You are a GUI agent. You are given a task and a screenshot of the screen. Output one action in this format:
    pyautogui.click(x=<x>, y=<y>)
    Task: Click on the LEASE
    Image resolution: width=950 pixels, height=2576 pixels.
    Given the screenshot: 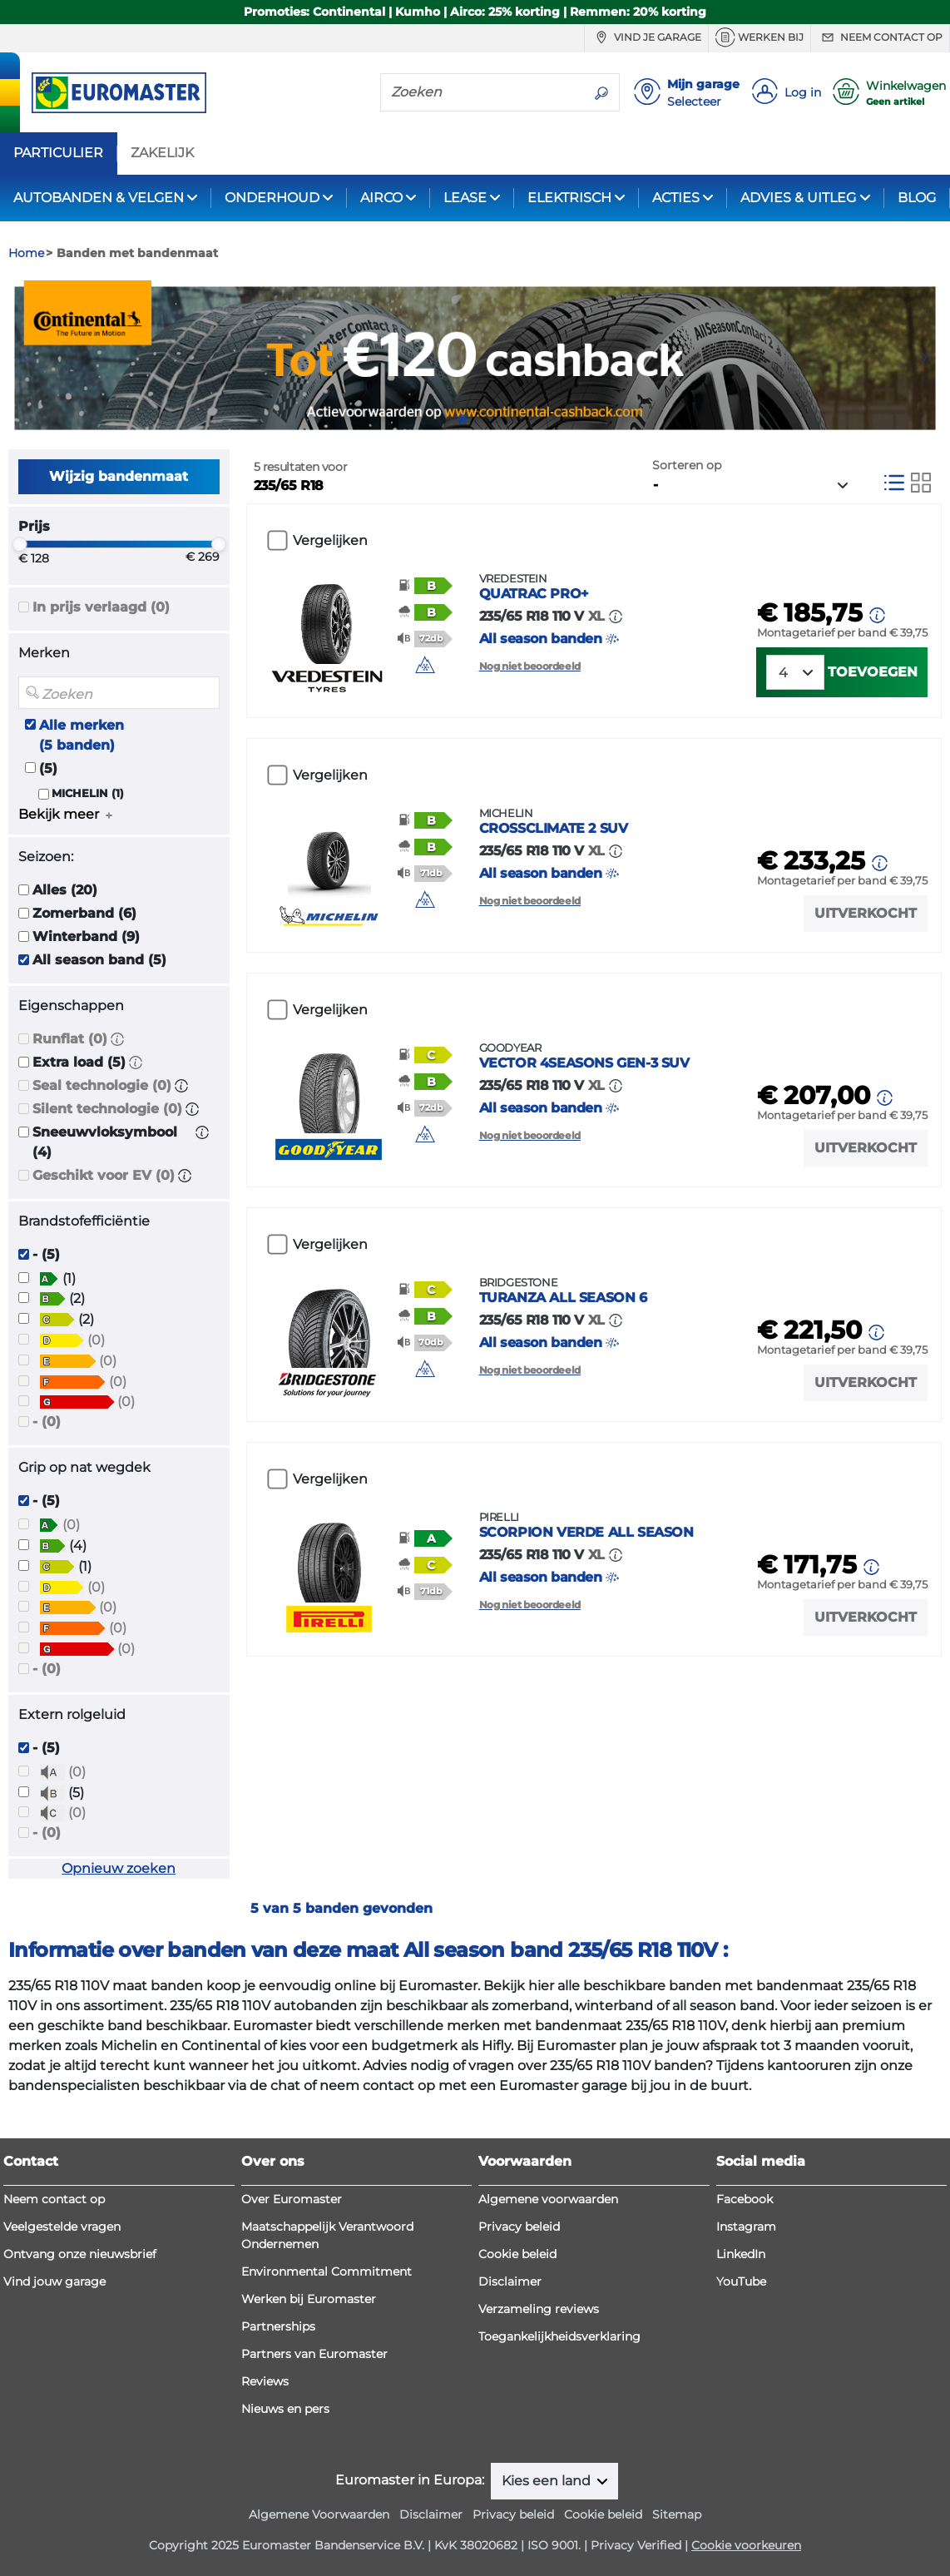 What is the action you would take?
    pyautogui.click(x=465, y=198)
    